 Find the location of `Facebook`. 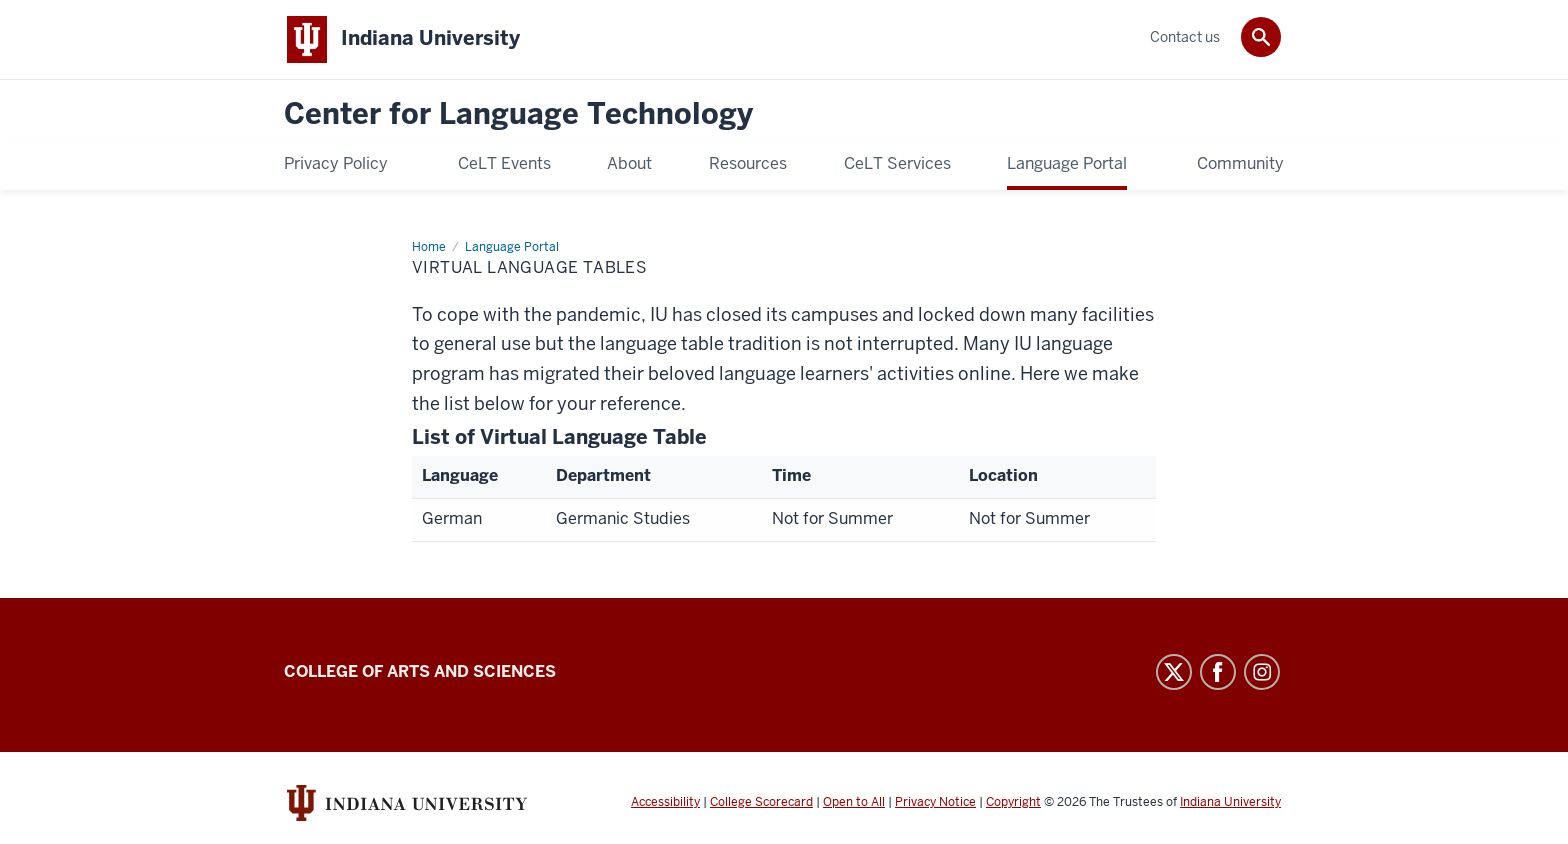

Facebook is located at coordinates (1218, 672).